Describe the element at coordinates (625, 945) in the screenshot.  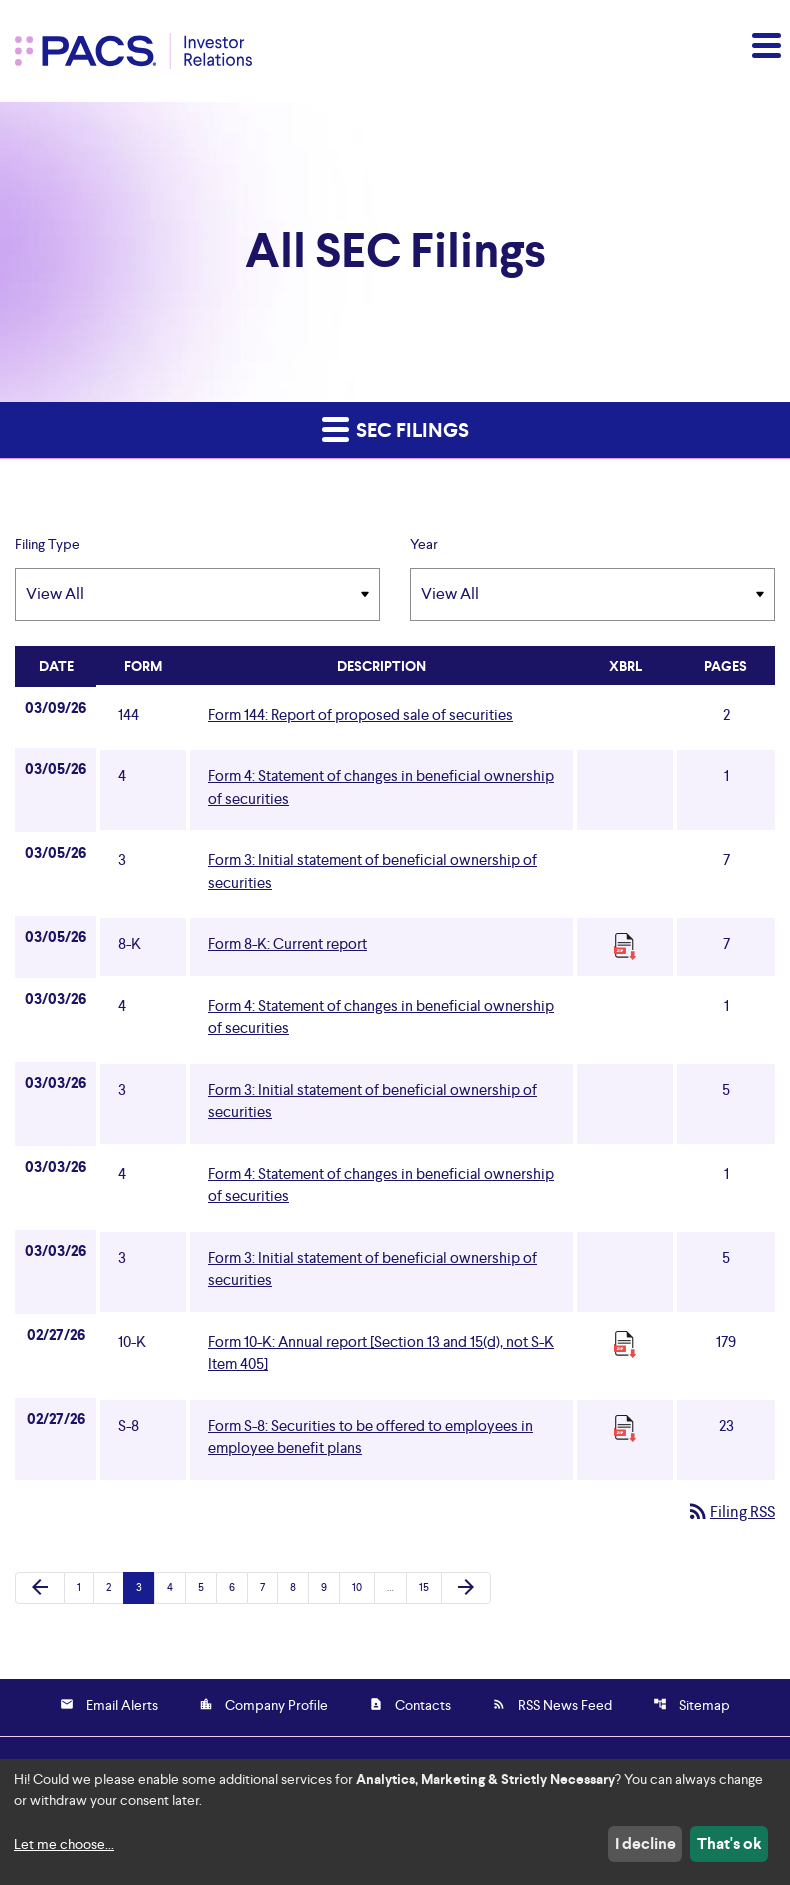
I see `[Download Raw XBRL Files]` at that location.